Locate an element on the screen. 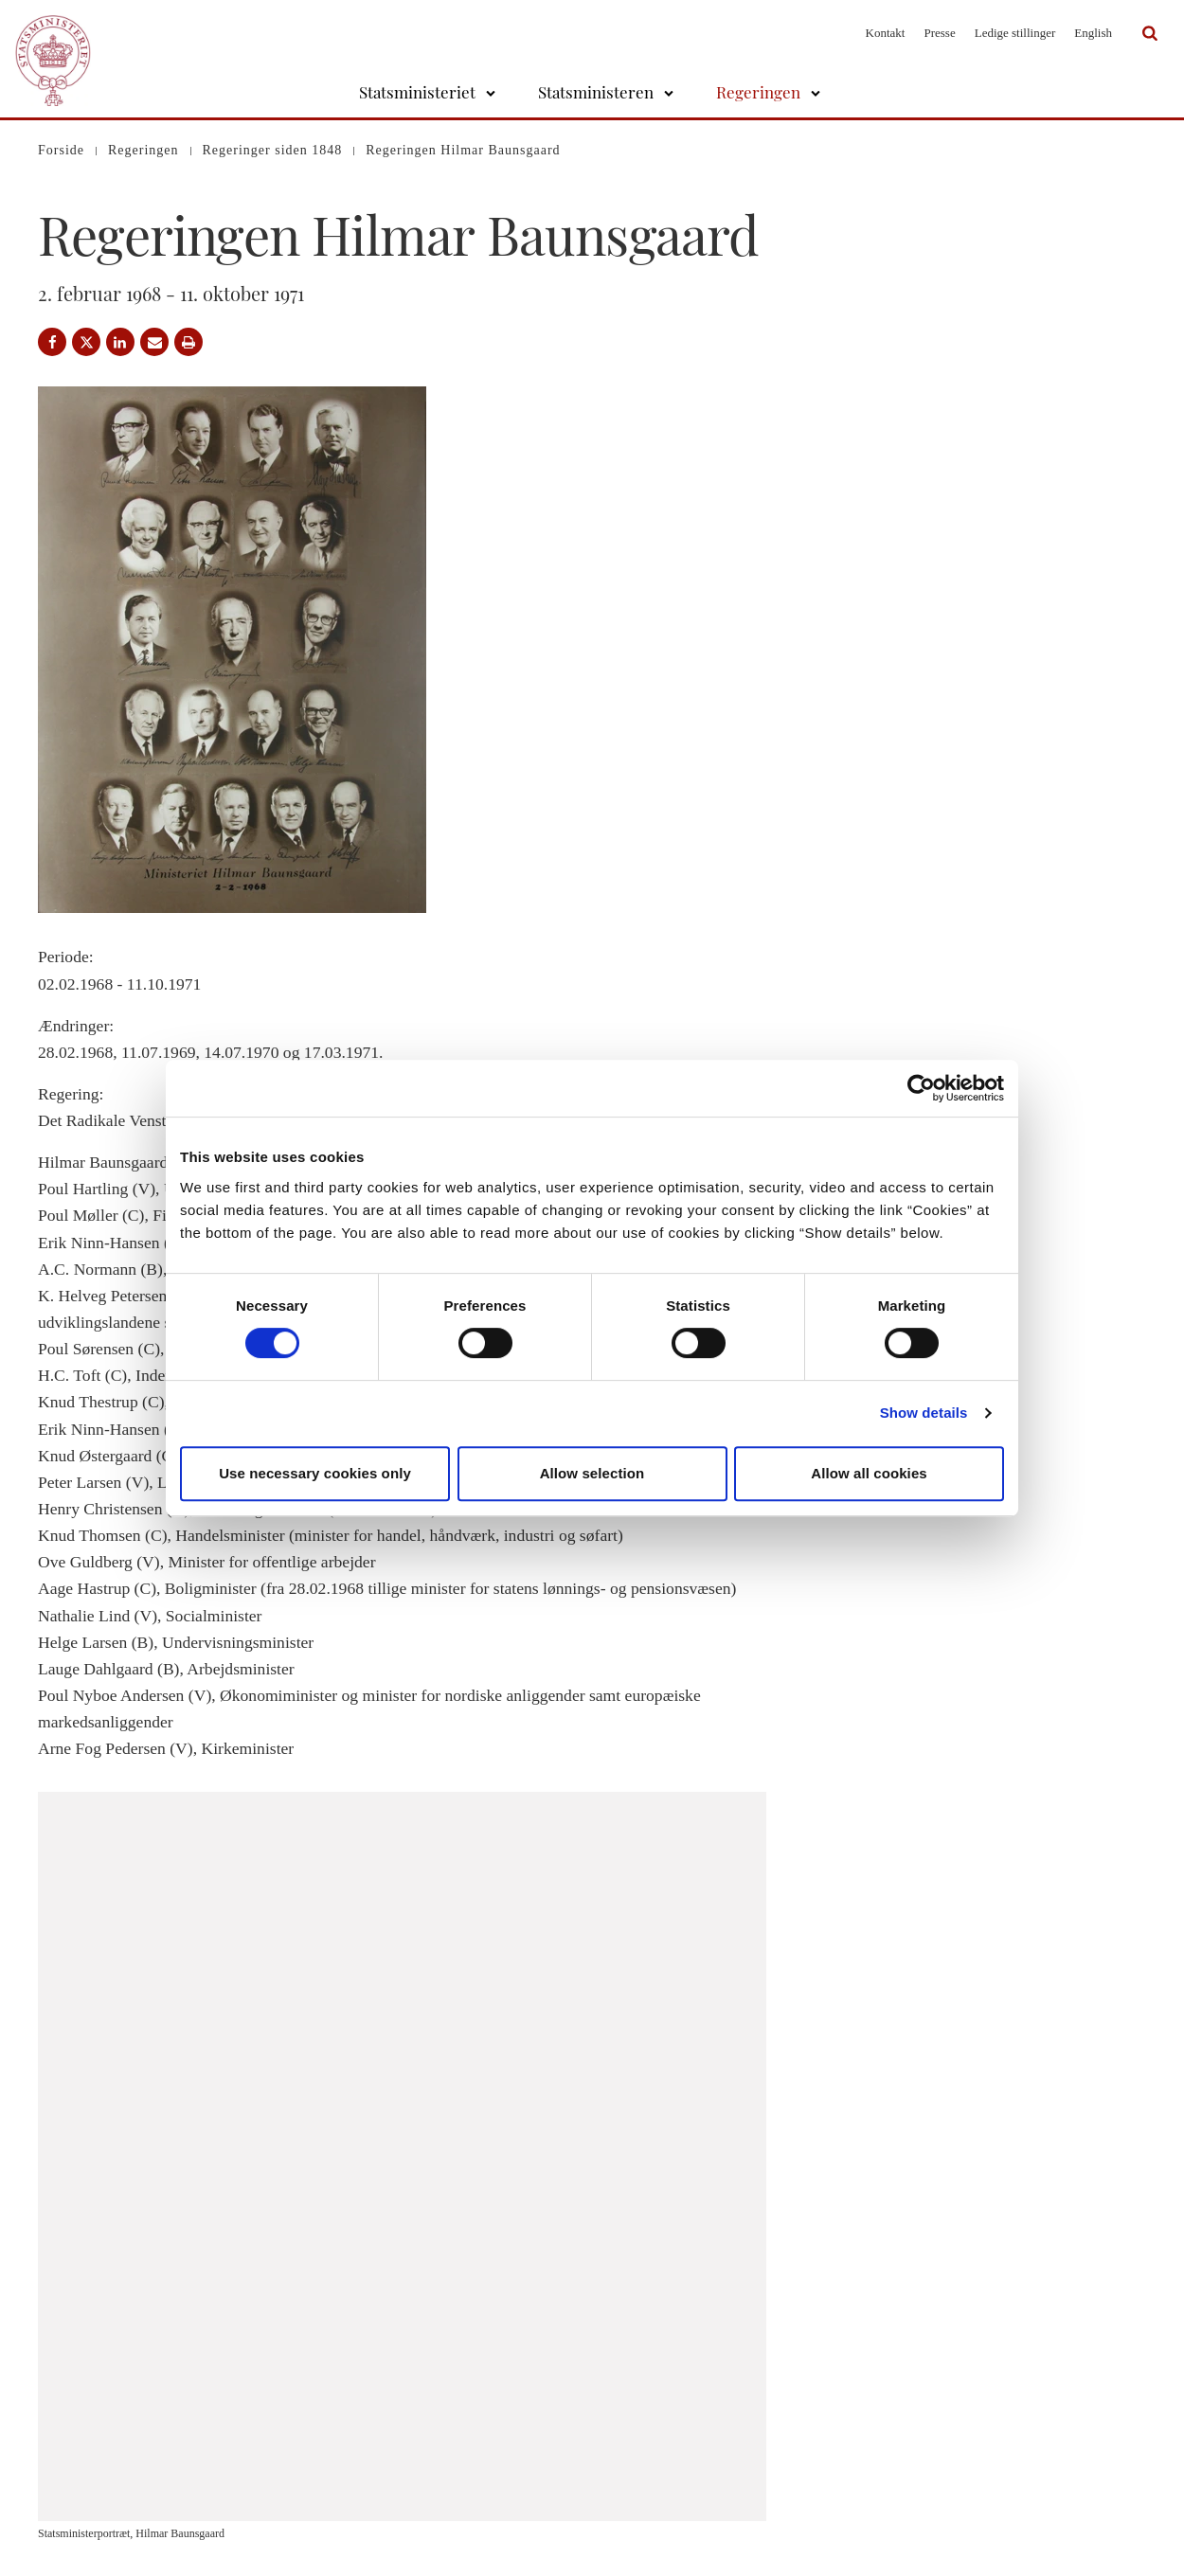  Ledige stillinger is located at coordinates (1015, 33).